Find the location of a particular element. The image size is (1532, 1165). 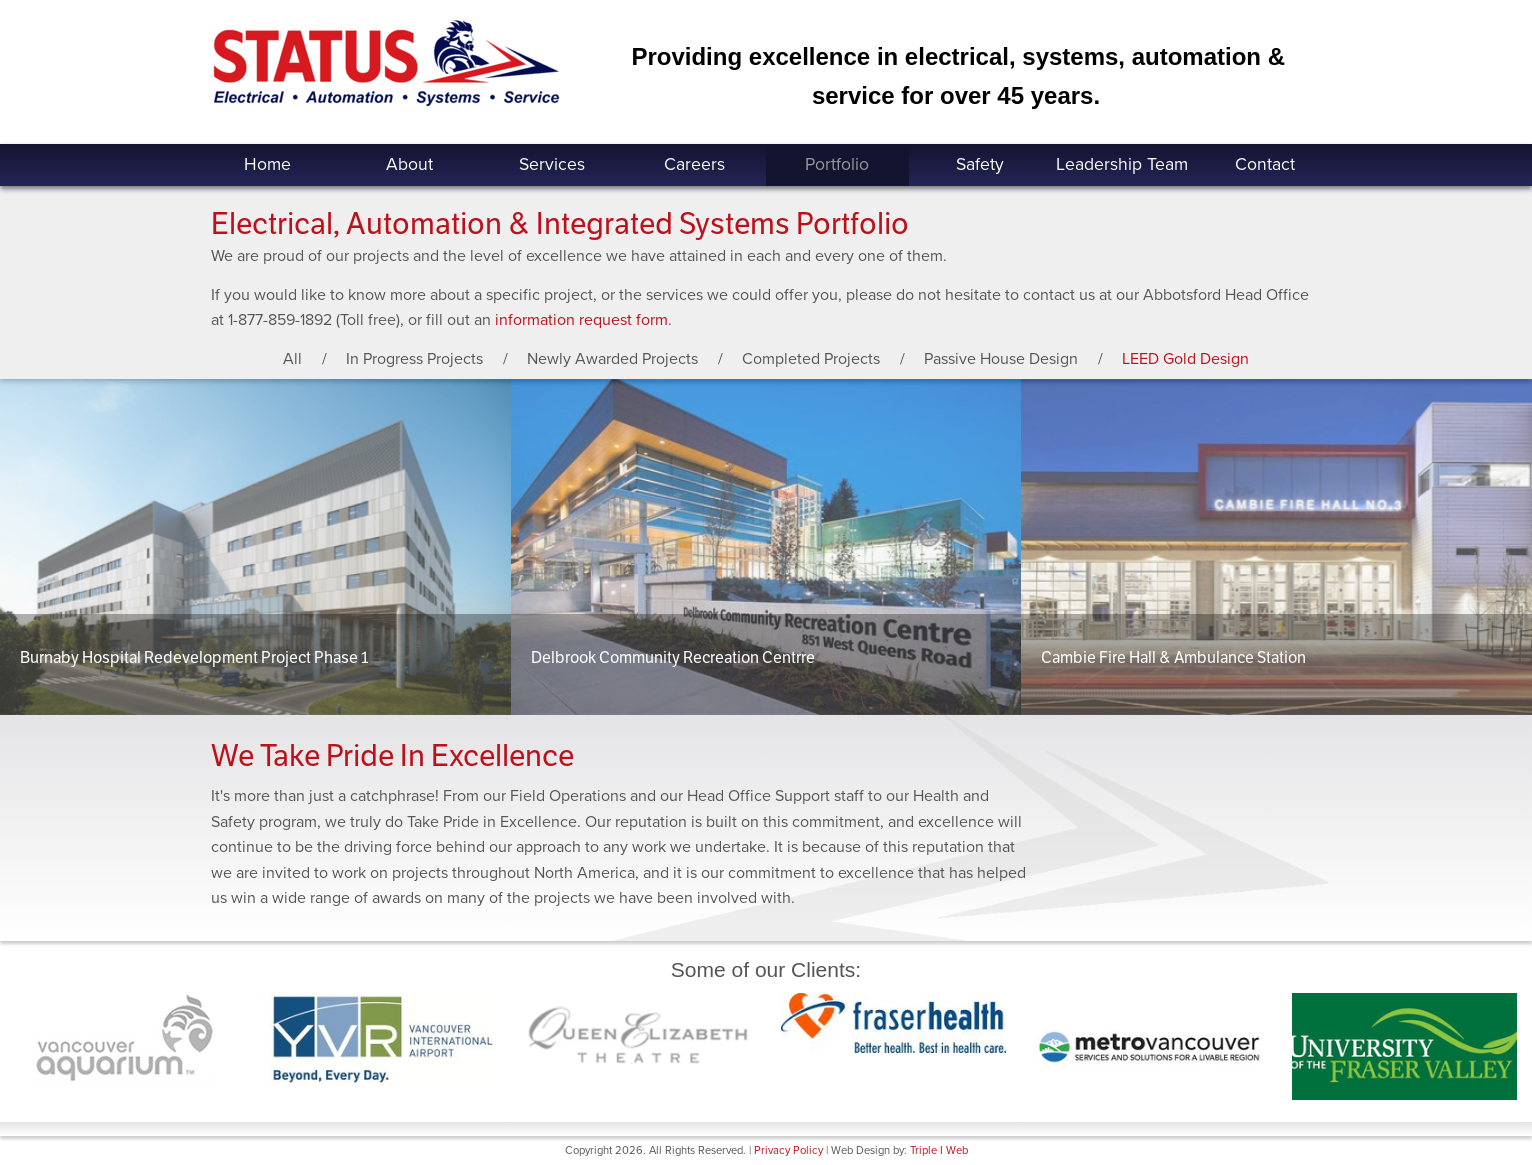

About is located at coordinates (409, 164).